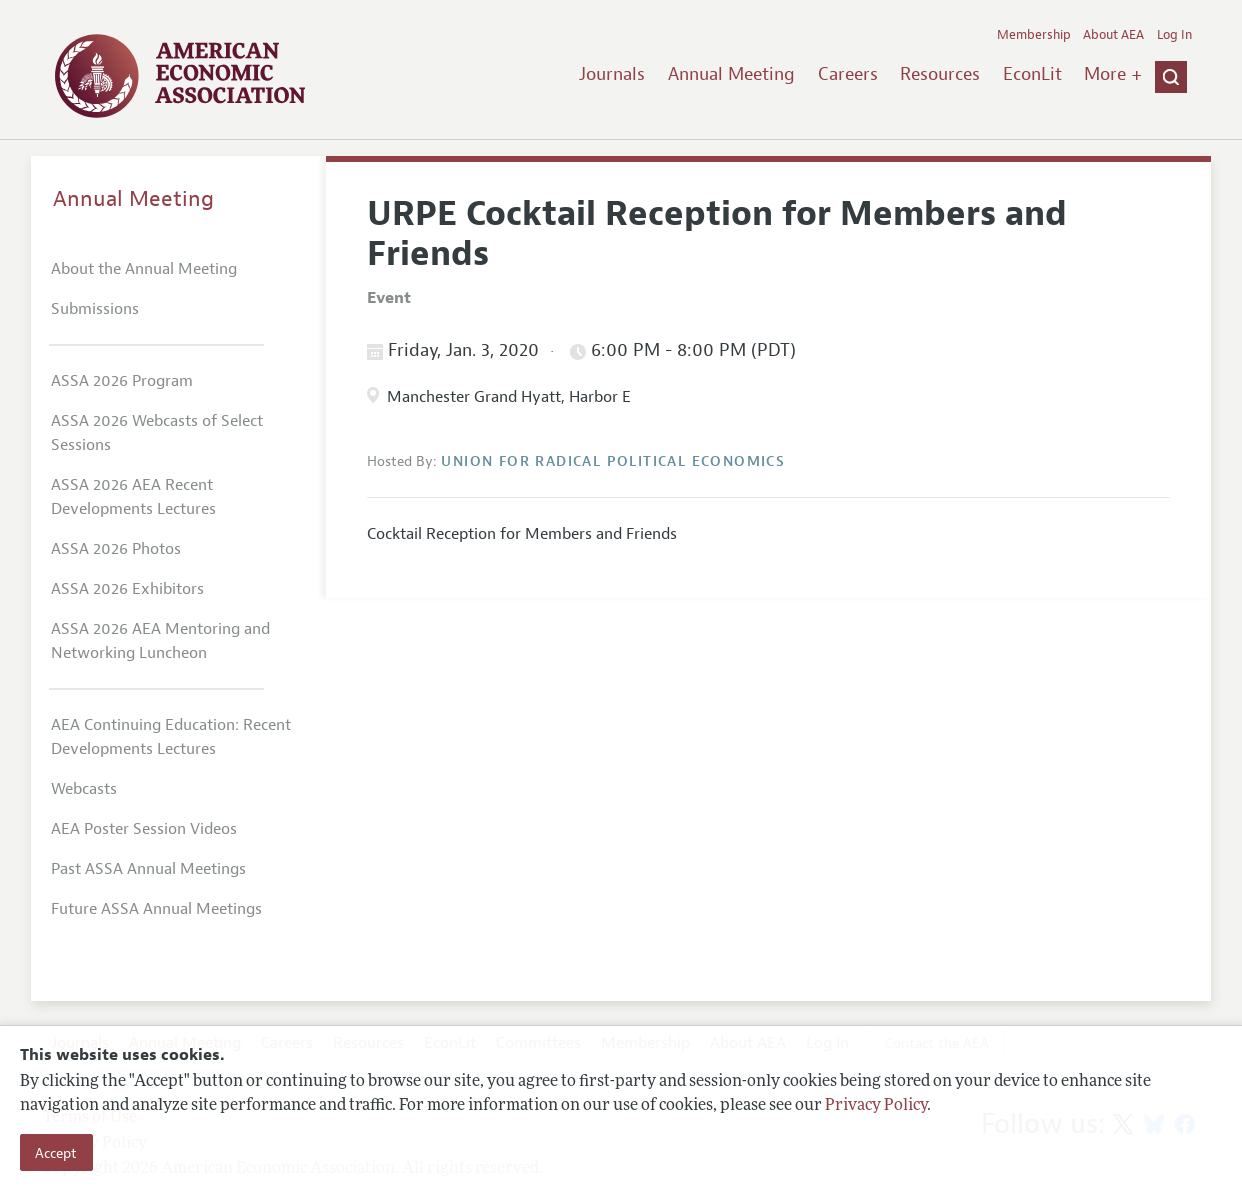 The width and height of the screenshot is (1242, 1196). I want to click on Membership, so click(1034, 35).